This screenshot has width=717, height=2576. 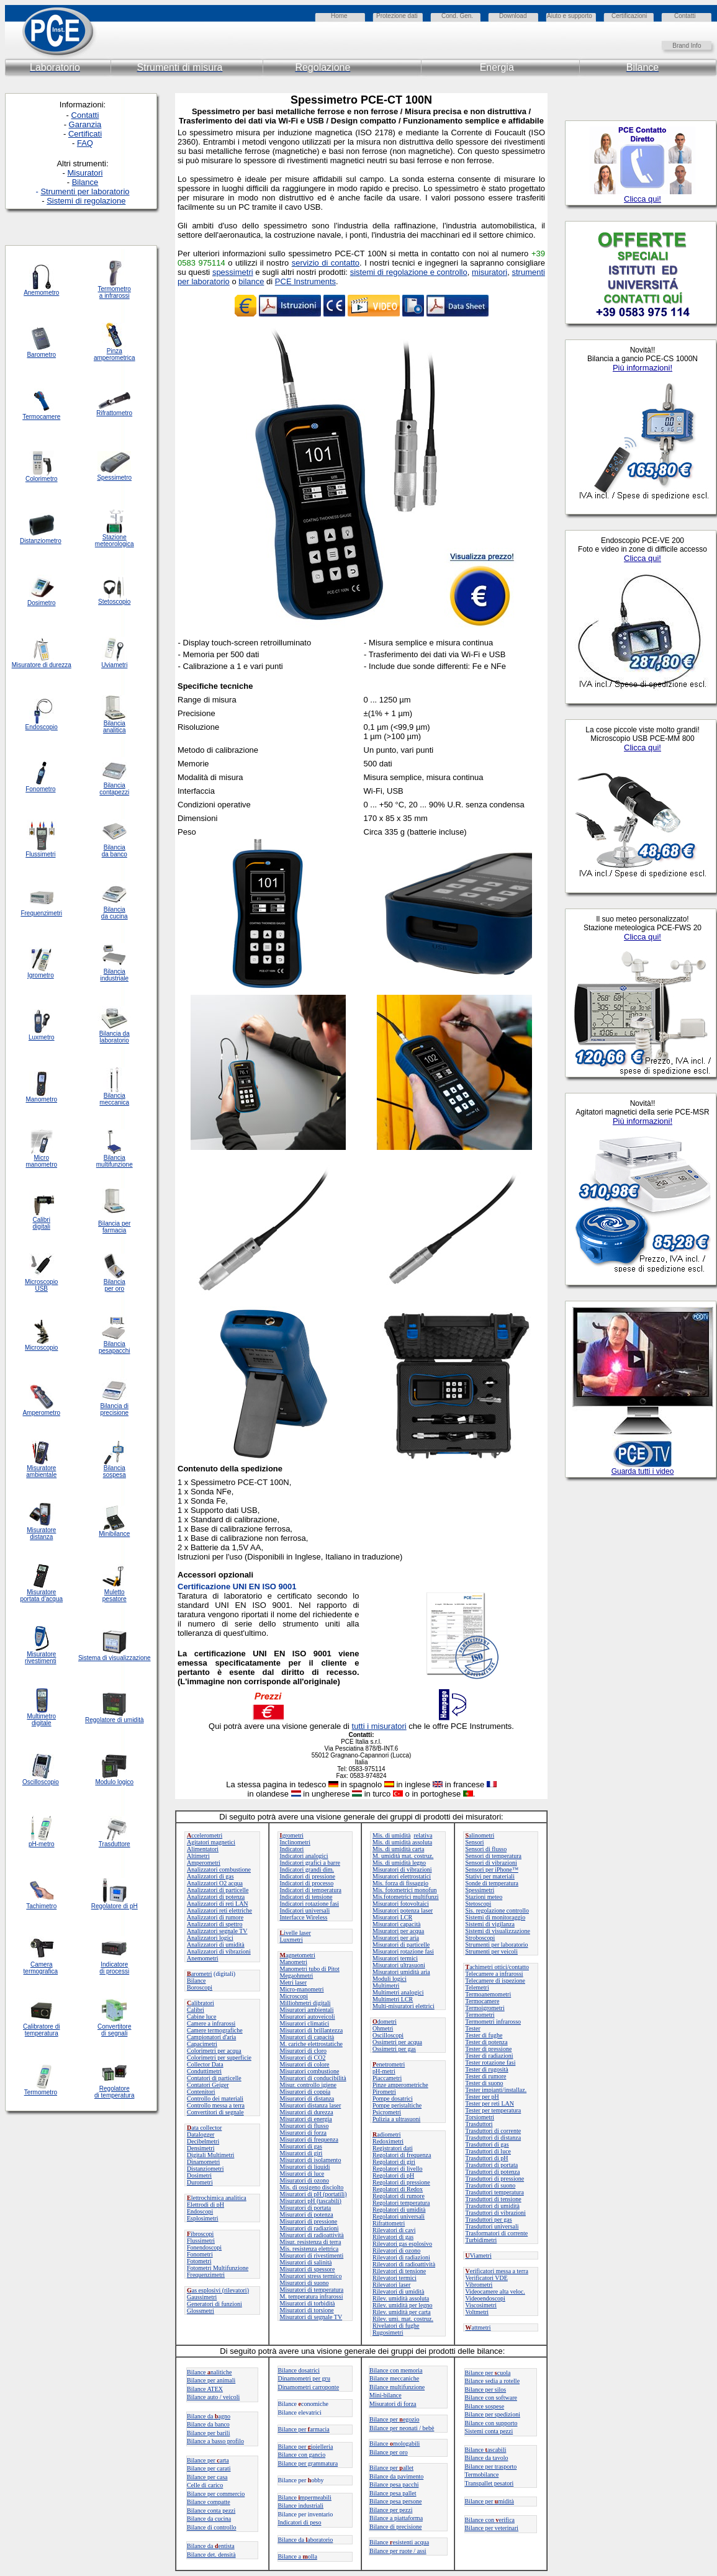 I want to click on Trasduttori di corrente, so click(x=493, y=2130).